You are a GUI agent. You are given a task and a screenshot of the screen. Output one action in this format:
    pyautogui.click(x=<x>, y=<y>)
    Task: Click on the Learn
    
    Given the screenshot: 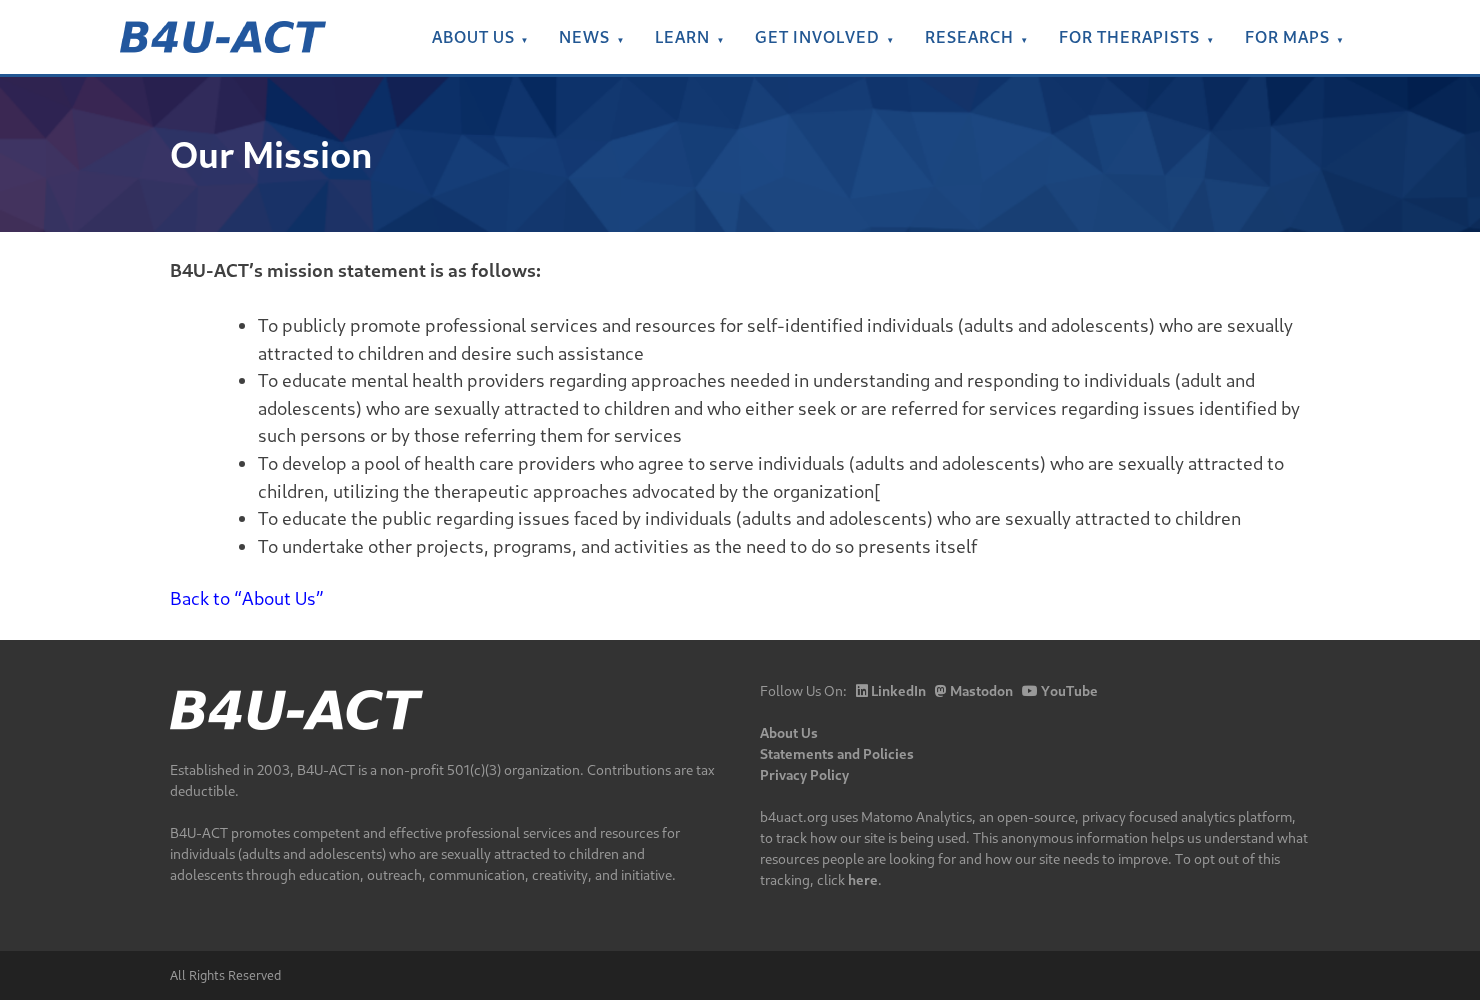 What is the action you would take?
    pyautogui.click(x=682, y=36)
    